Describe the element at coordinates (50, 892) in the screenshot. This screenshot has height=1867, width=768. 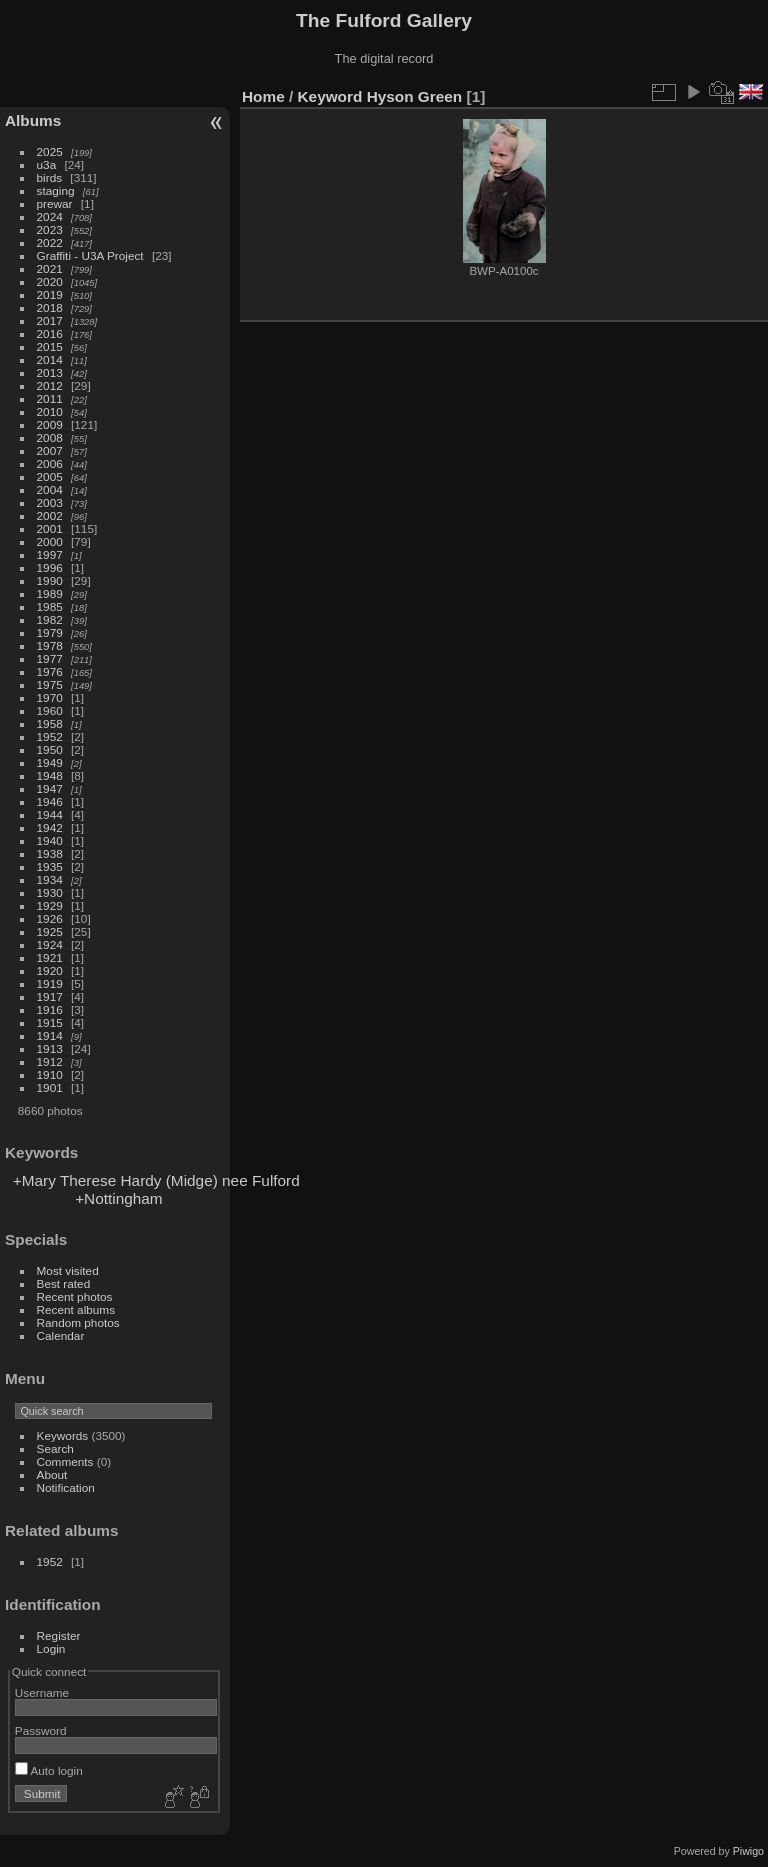
I see `1930` at that location.